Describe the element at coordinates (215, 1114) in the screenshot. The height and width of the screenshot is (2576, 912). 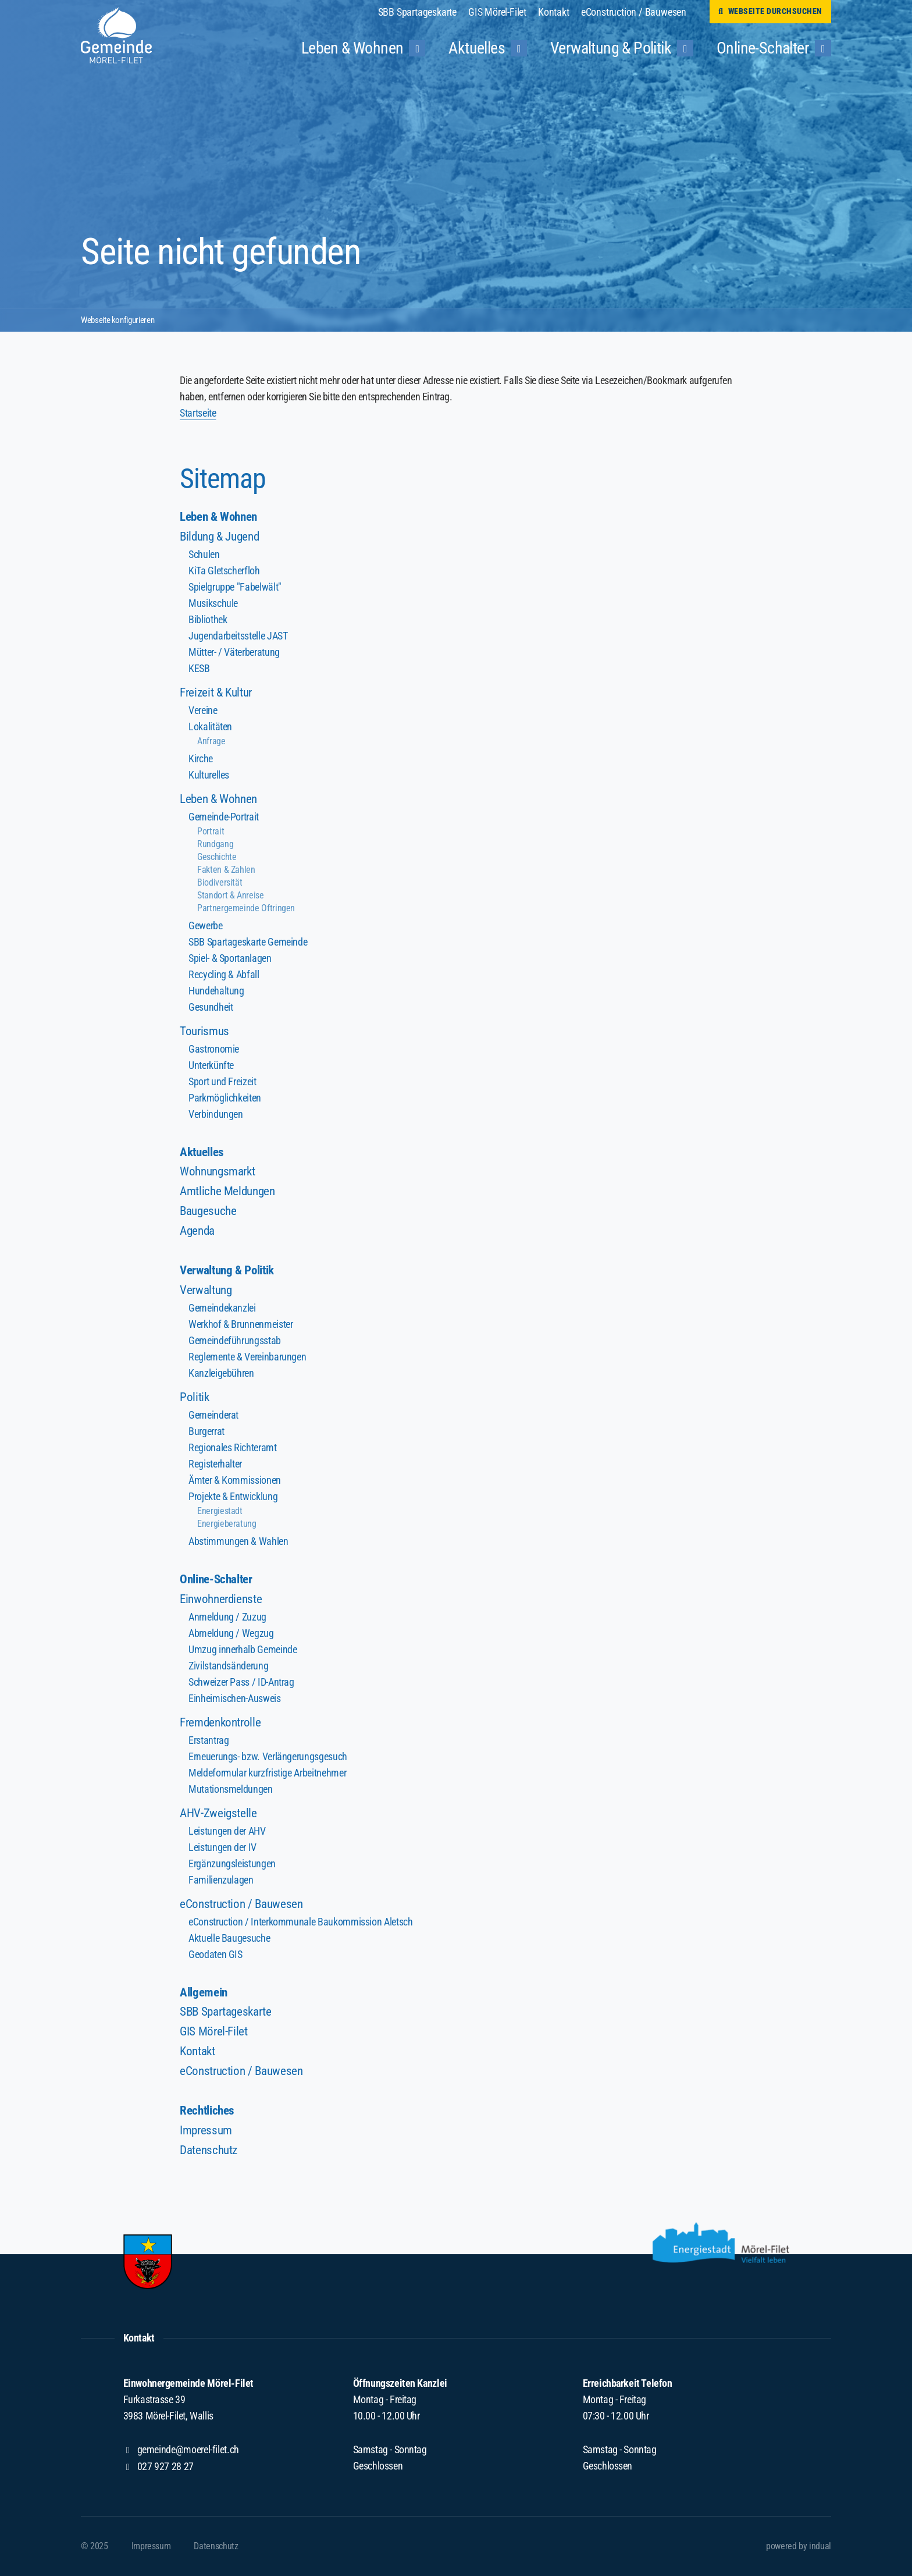
I see `Verbindungen` at that location.